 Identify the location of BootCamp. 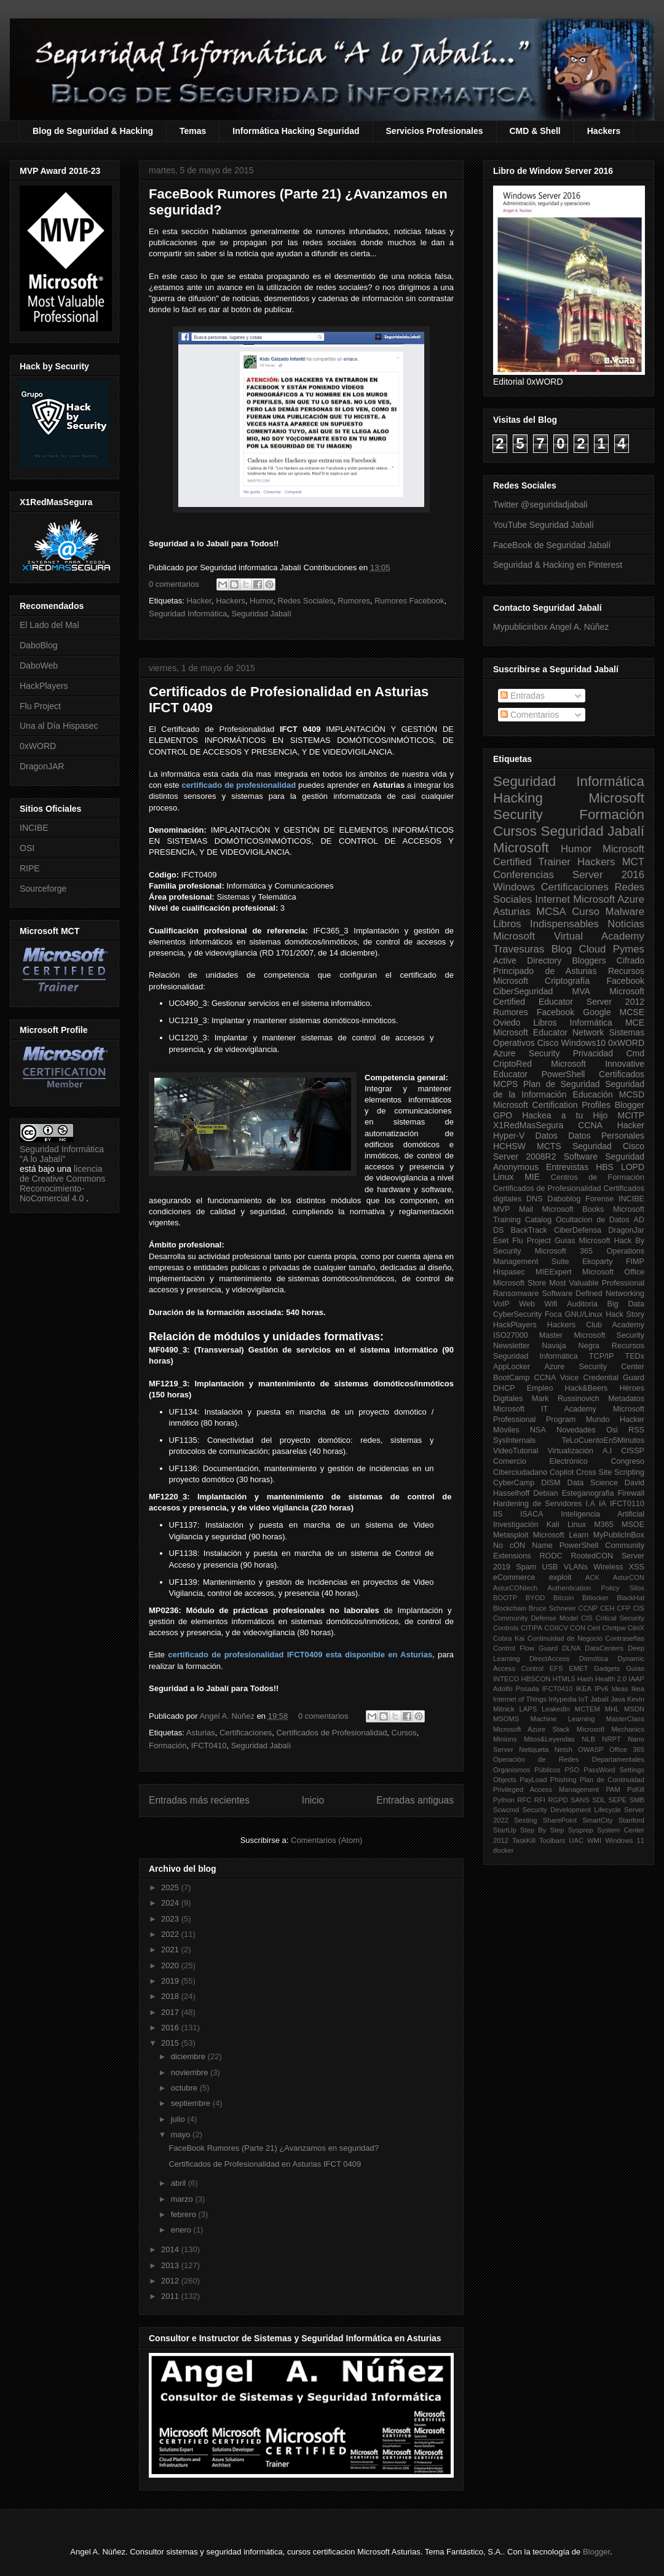
(511, 1377).